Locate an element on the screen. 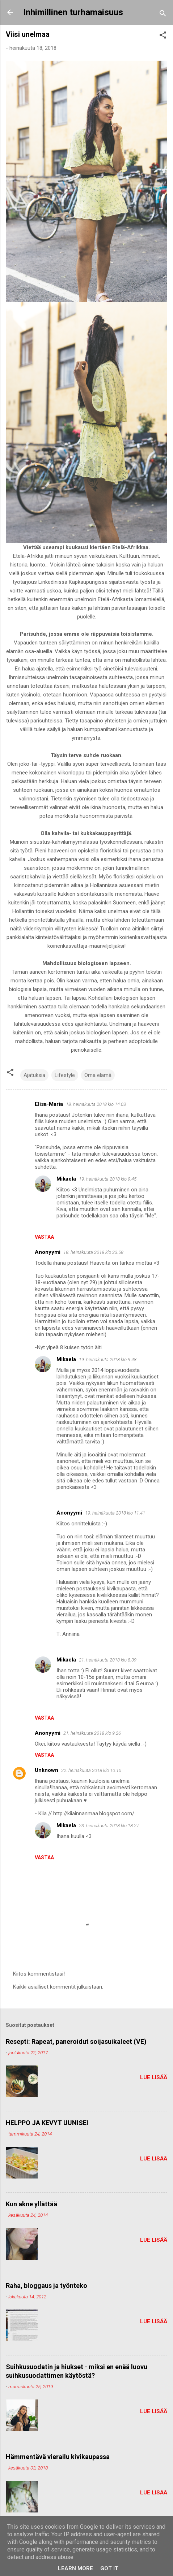 Image resolution: width=173 pixels, height=2576 pixels. Lifestyle is located at coordinates (65, 1075).